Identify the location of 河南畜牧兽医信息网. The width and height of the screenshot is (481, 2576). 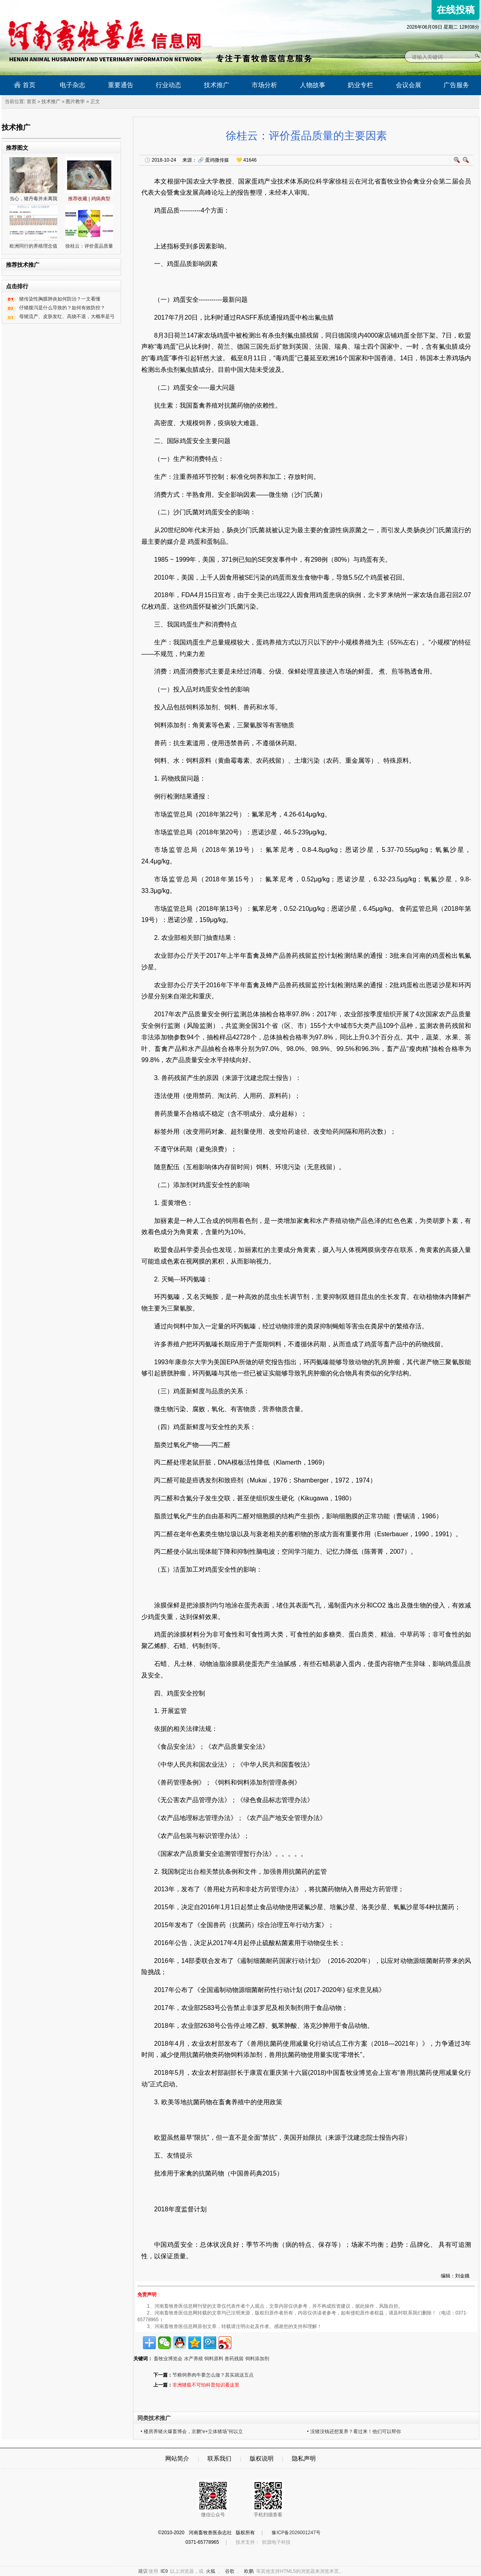
(96, 6).